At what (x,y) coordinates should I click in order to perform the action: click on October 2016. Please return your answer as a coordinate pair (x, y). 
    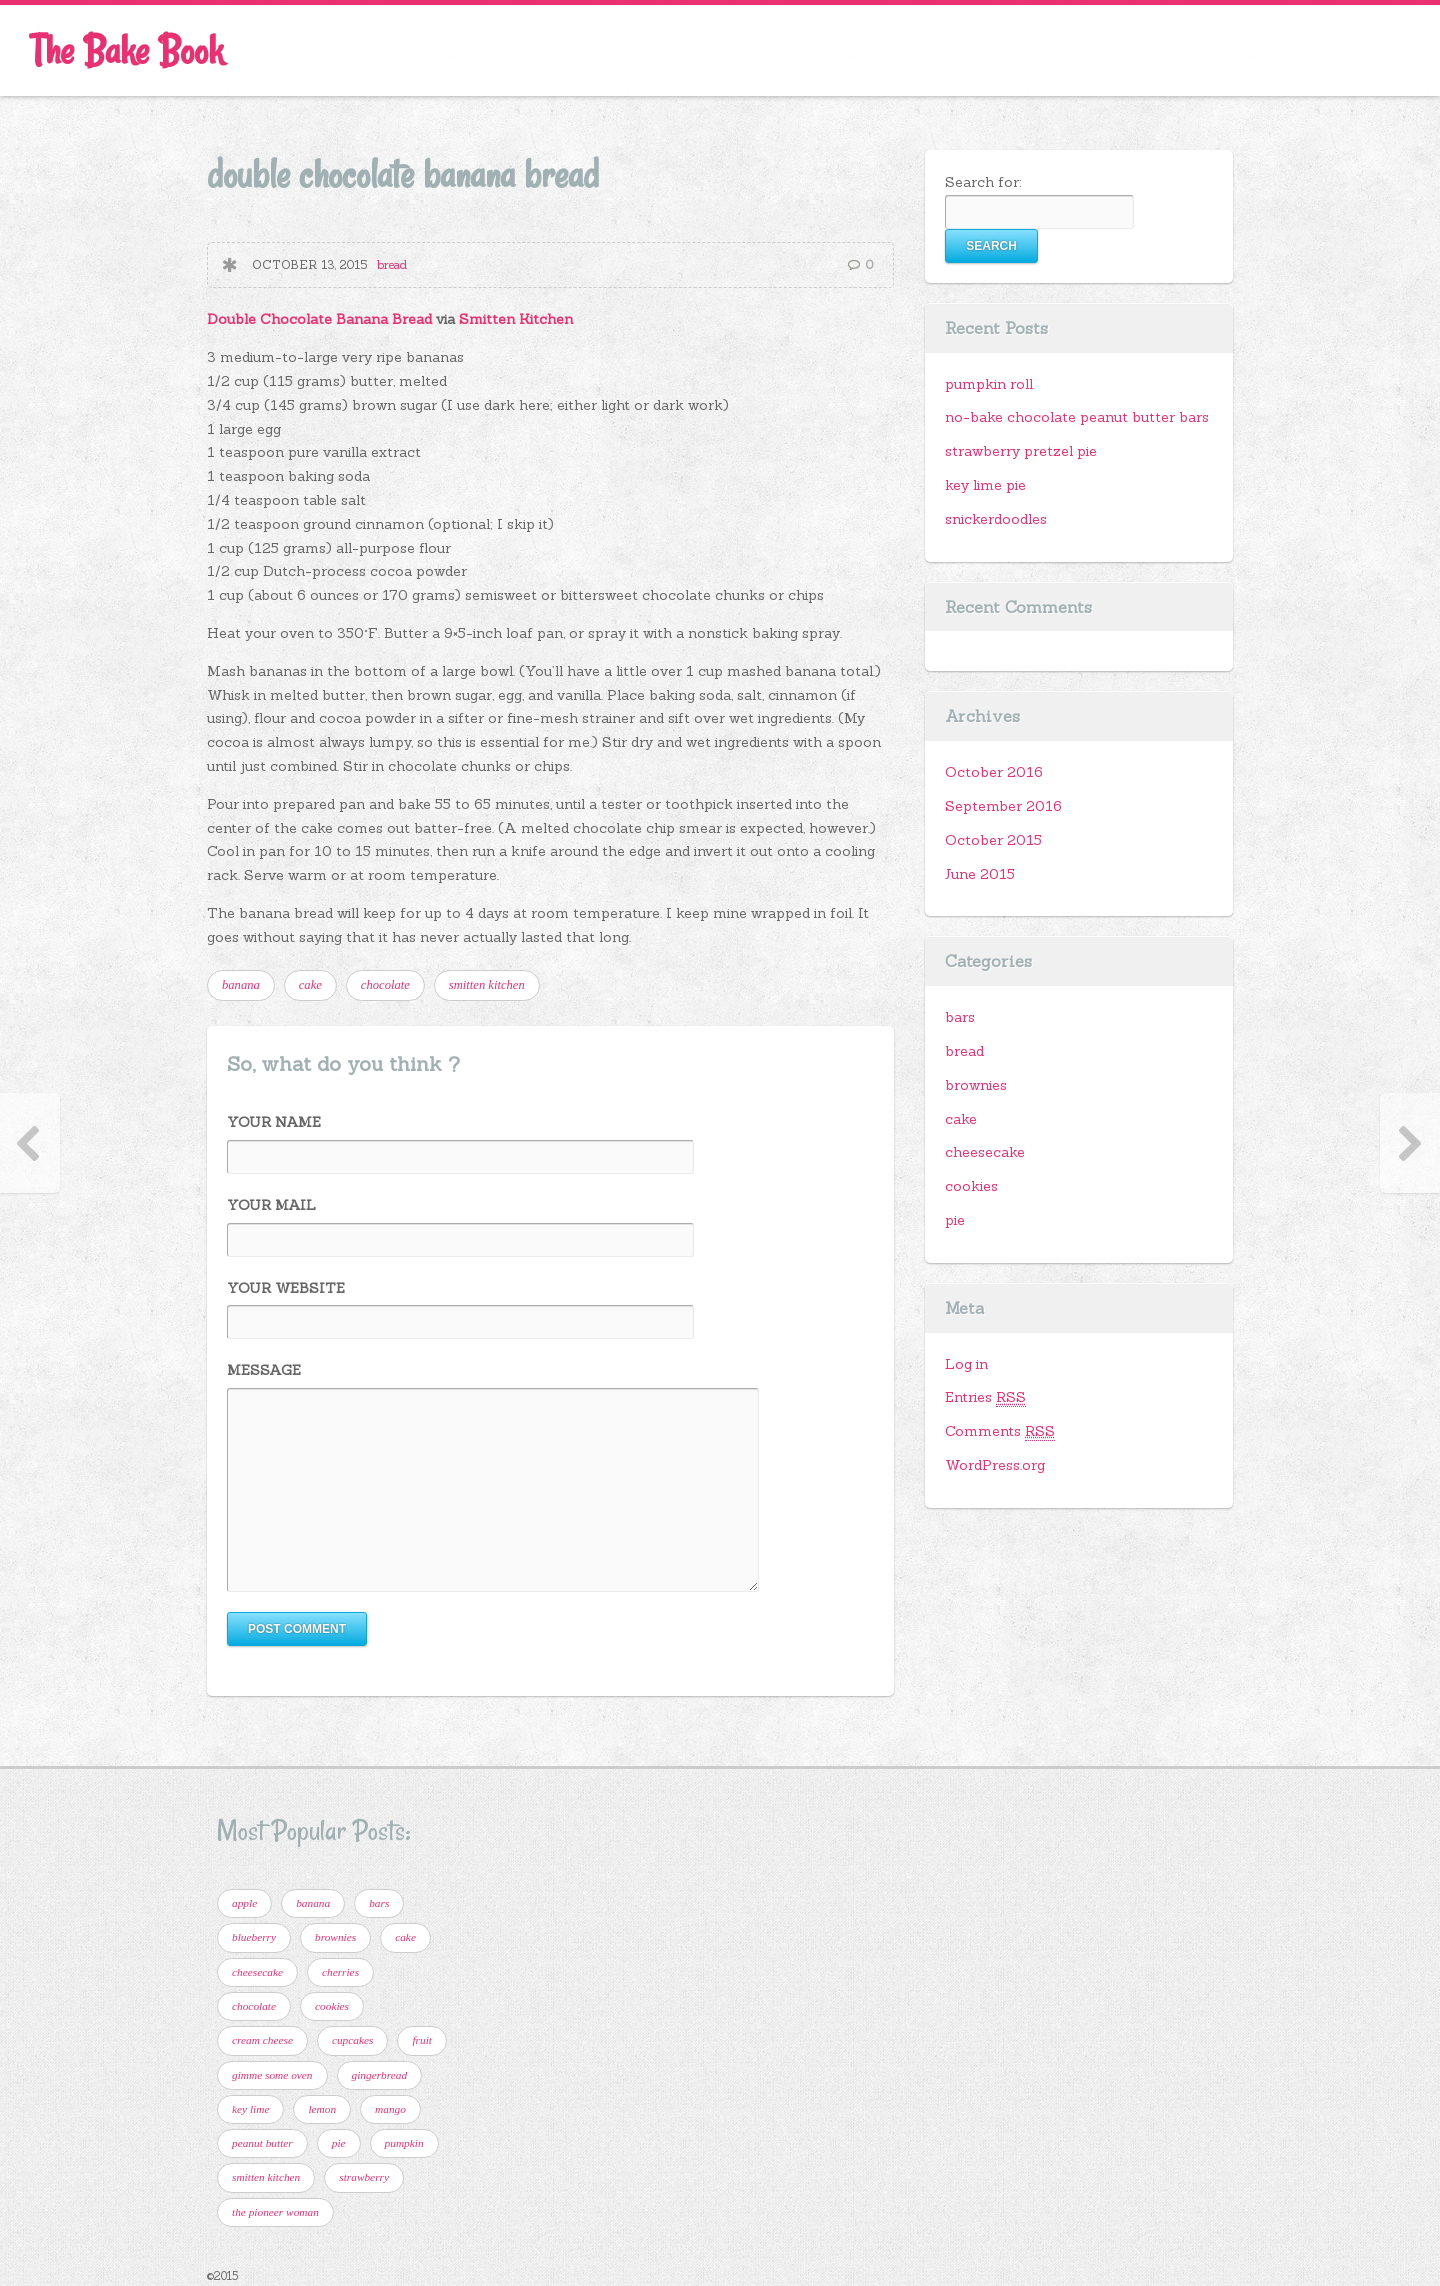
    Looking at the image, I should click on (994, 772).